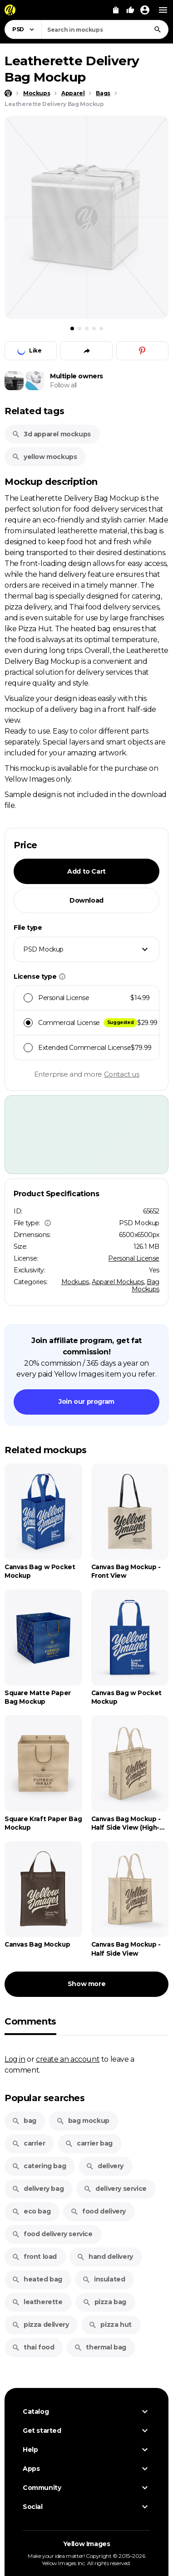 The image size is (173, 2576). Describe the element at coordinates (43, 949) in the screenshot. I see `PSD Mockup [textbox]` at that location.